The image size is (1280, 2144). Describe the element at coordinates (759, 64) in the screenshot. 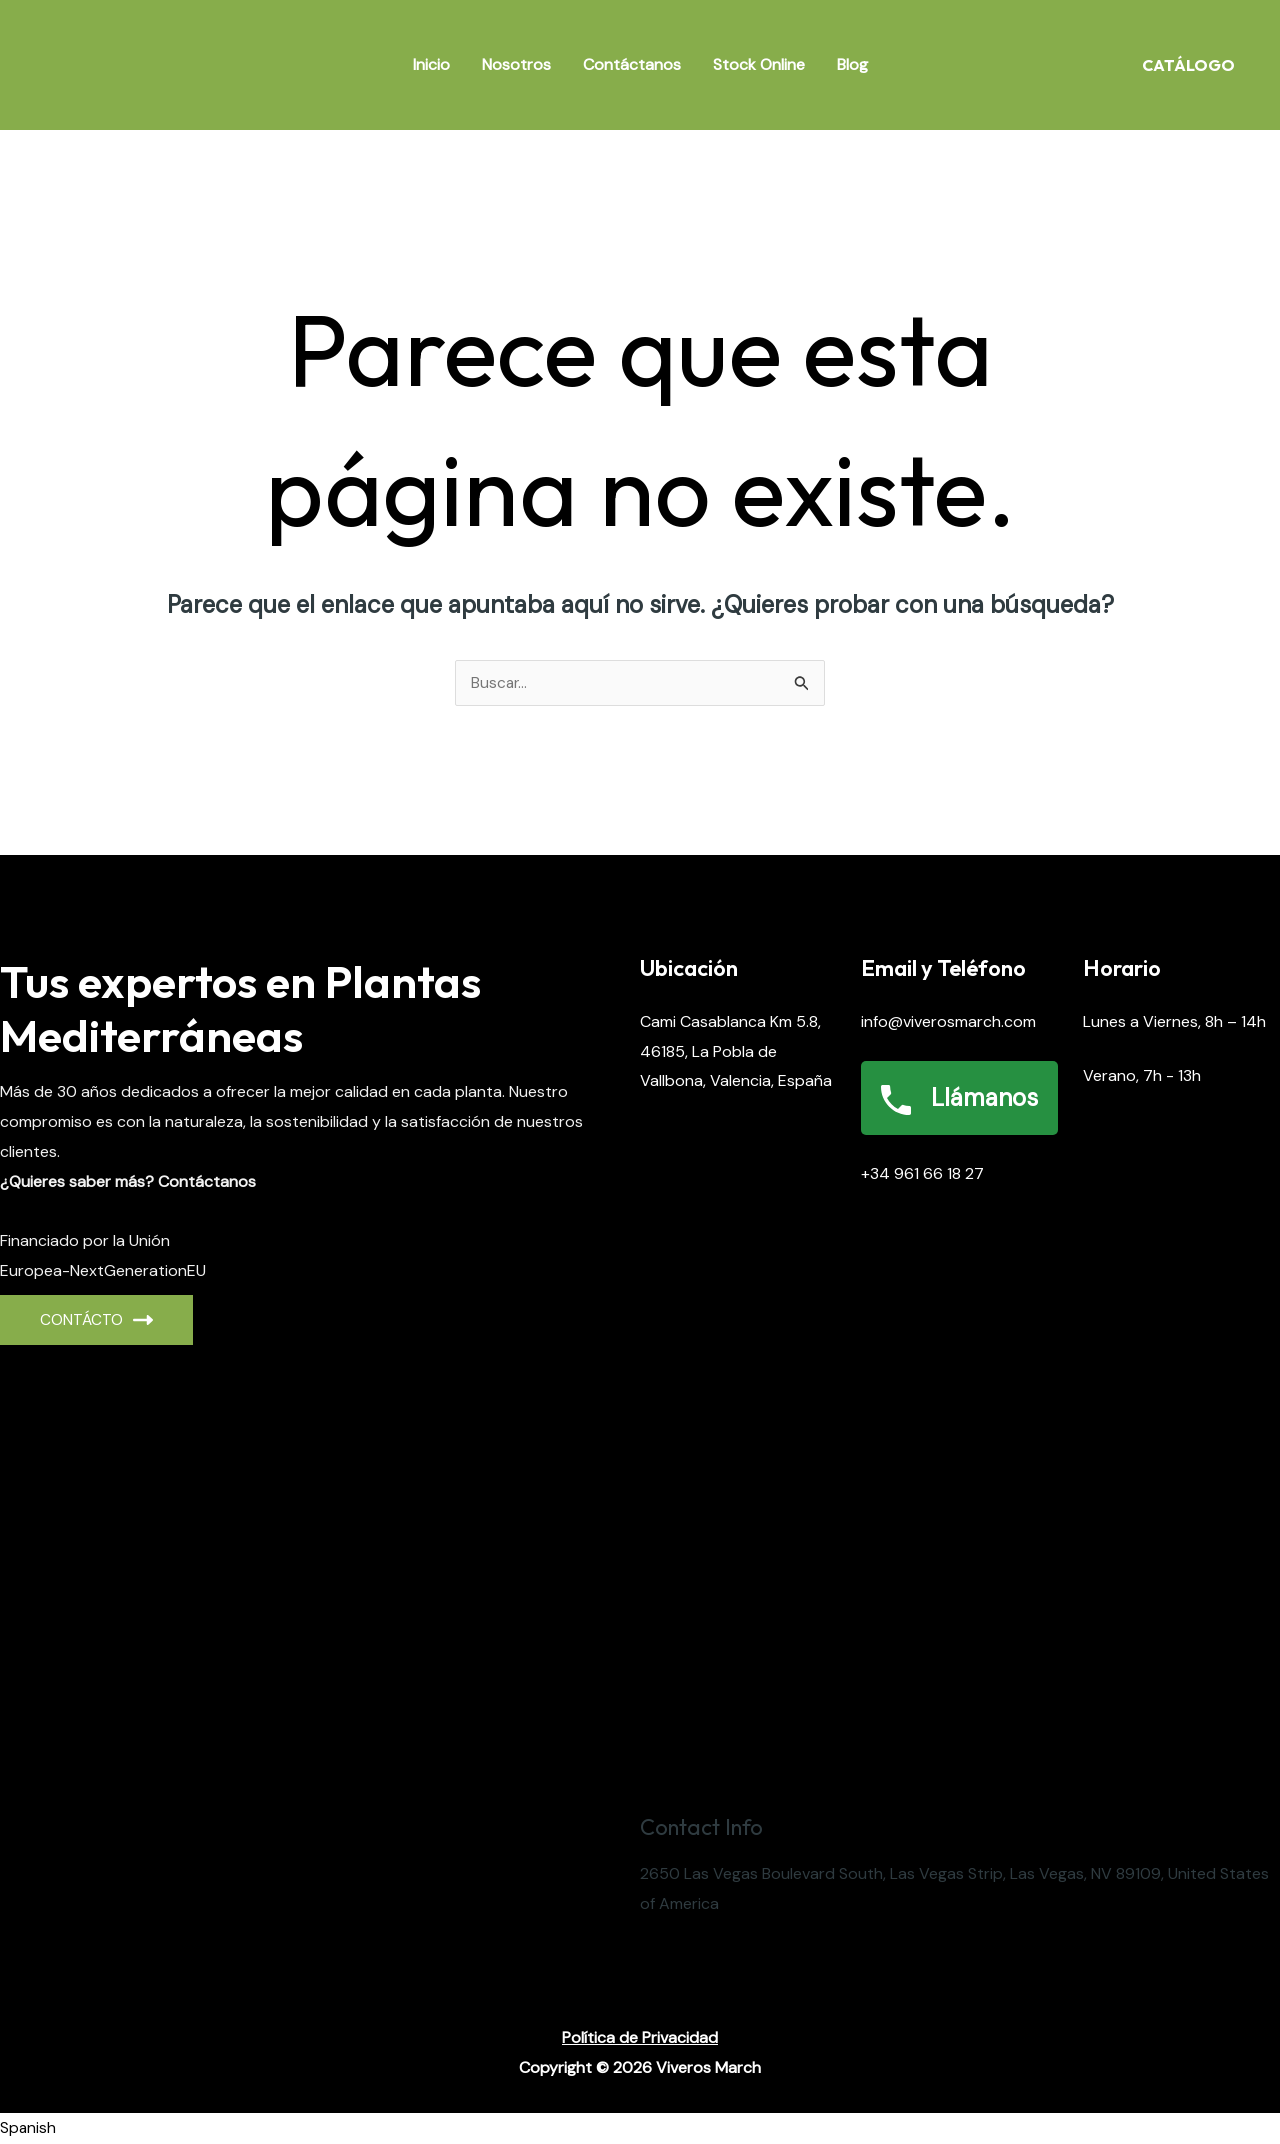

I see `Stock Online` at that location.